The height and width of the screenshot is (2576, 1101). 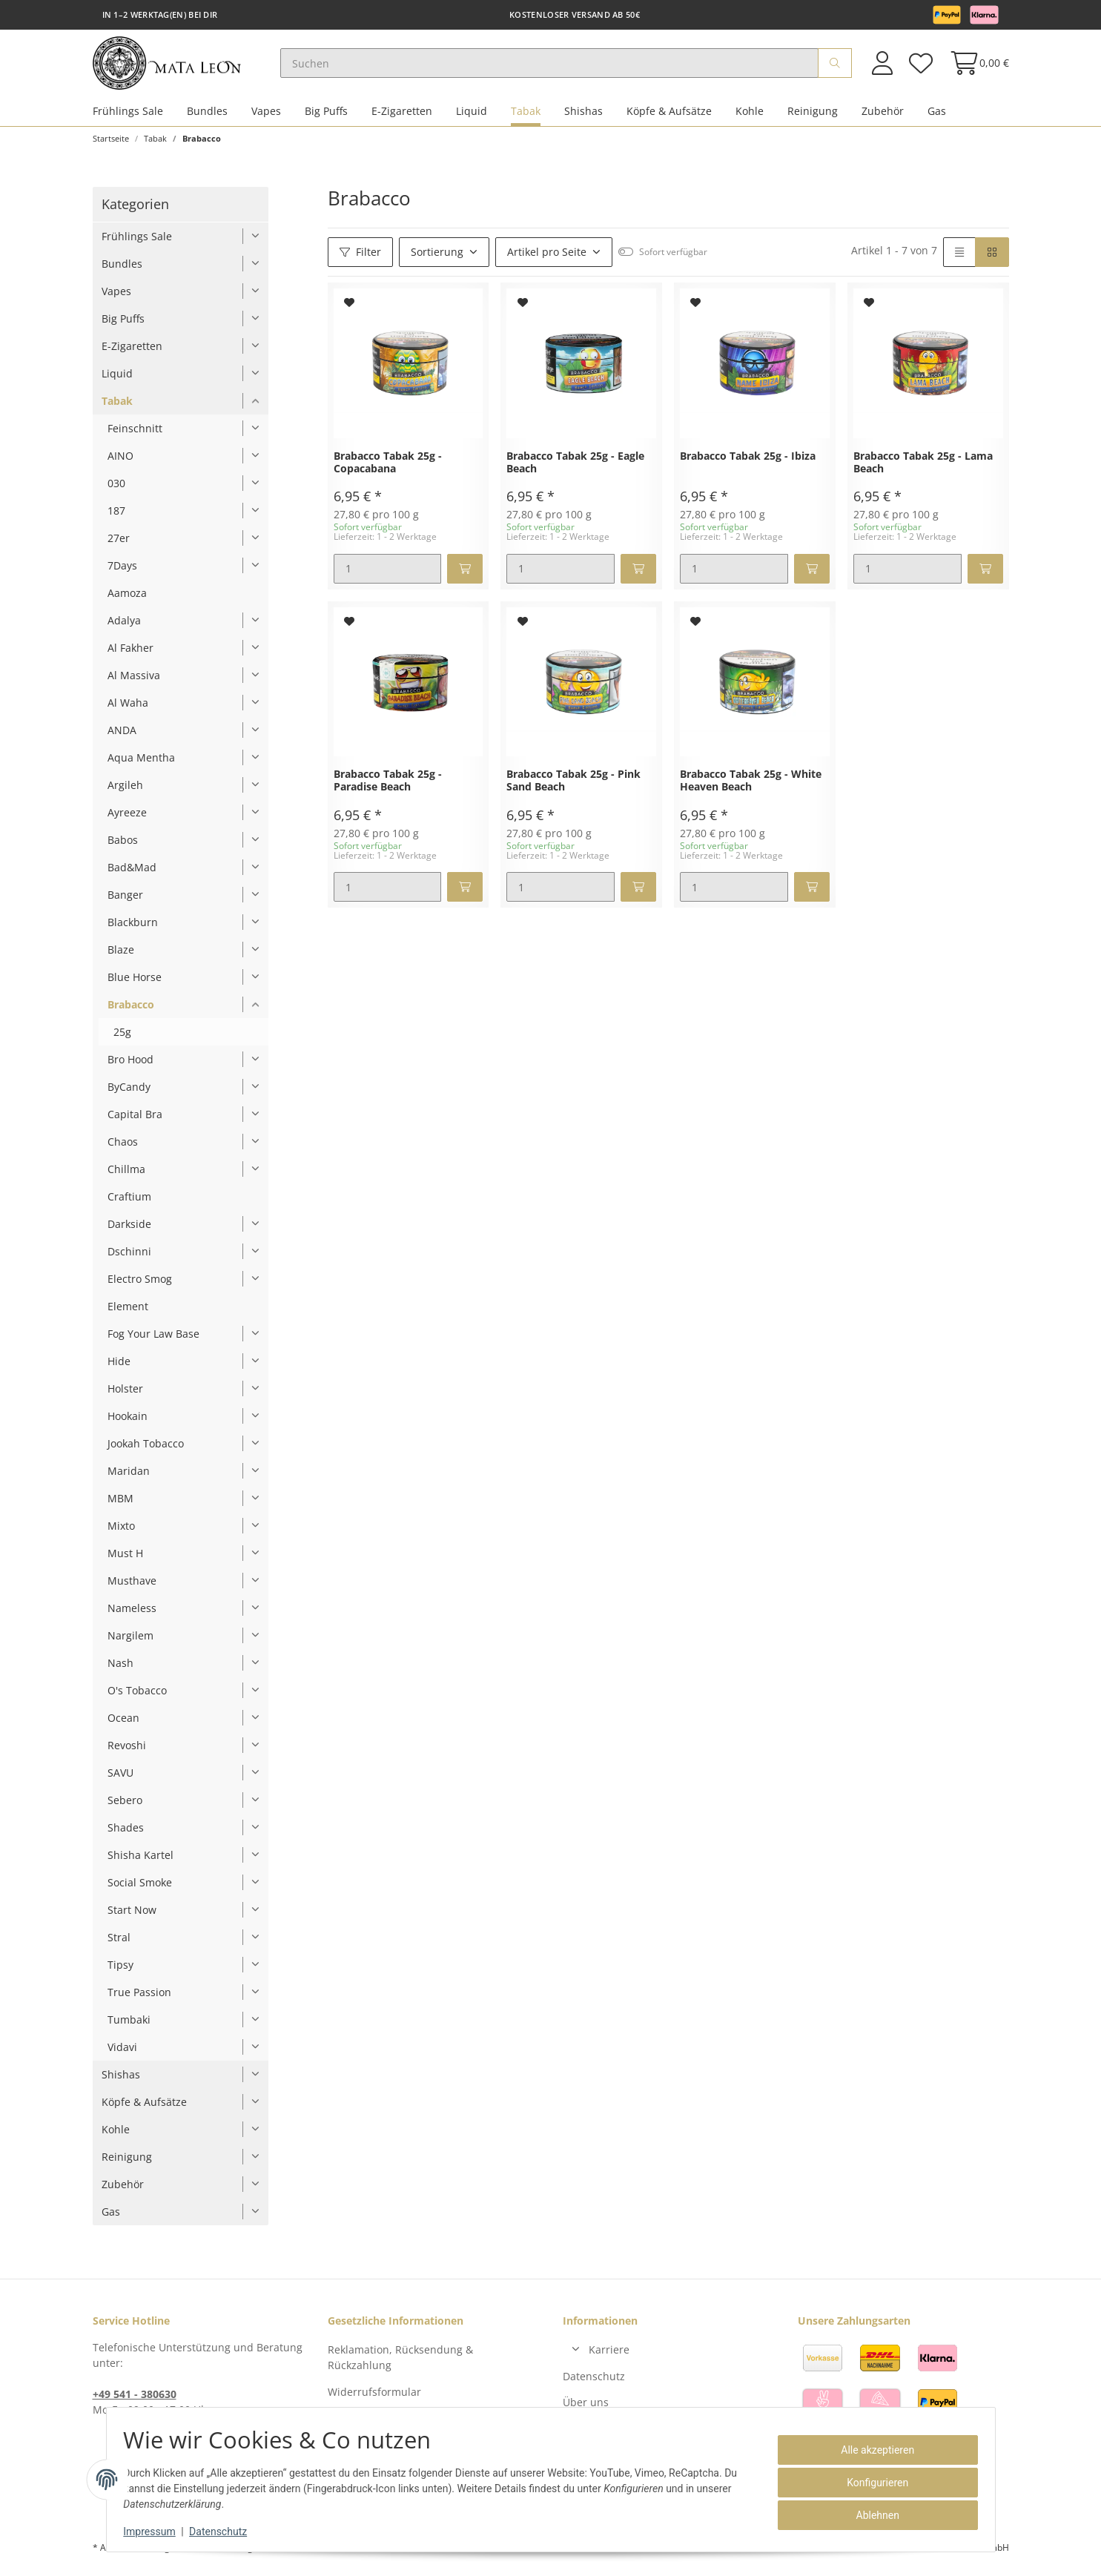 I want to click on 187, so click(x=116, y=517).